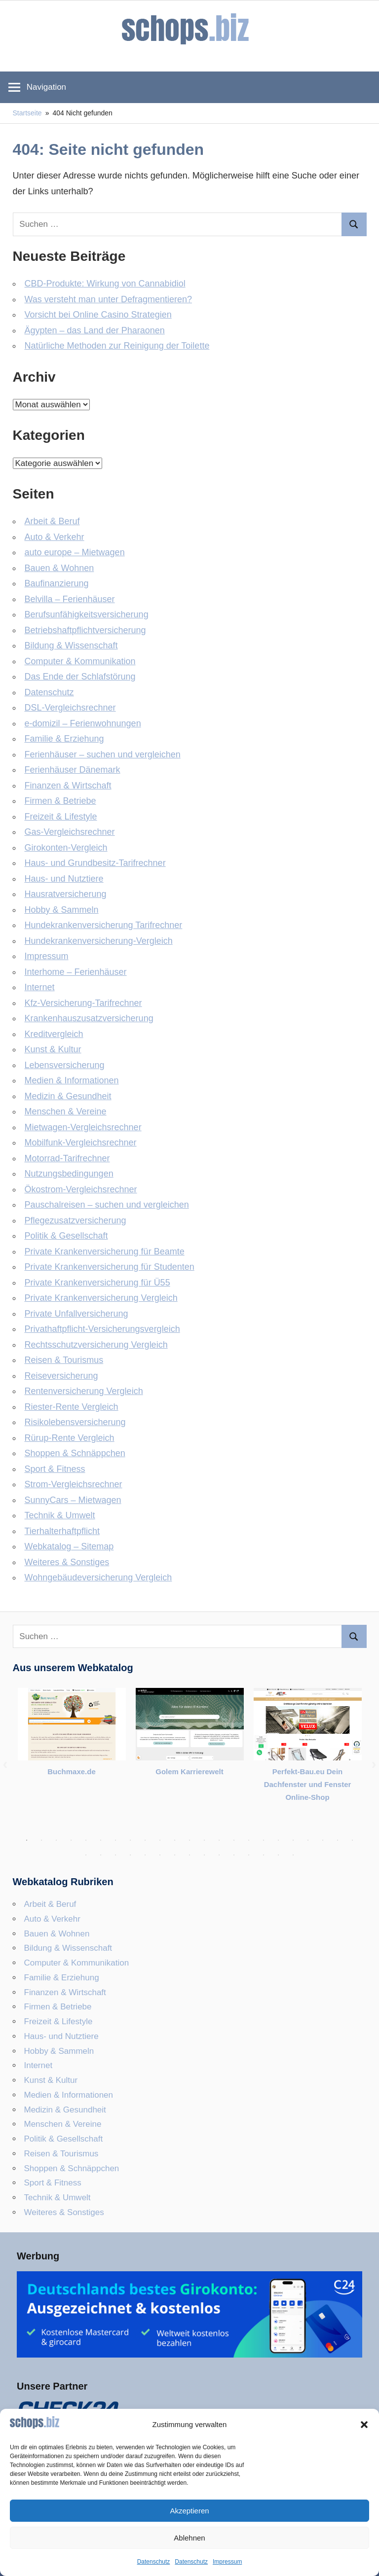 The image size is (379, 2576). What do you see at coordinates (71, 1840) in the screenshot?
I see `4 [tab]` at bounding box center [71, 1840].